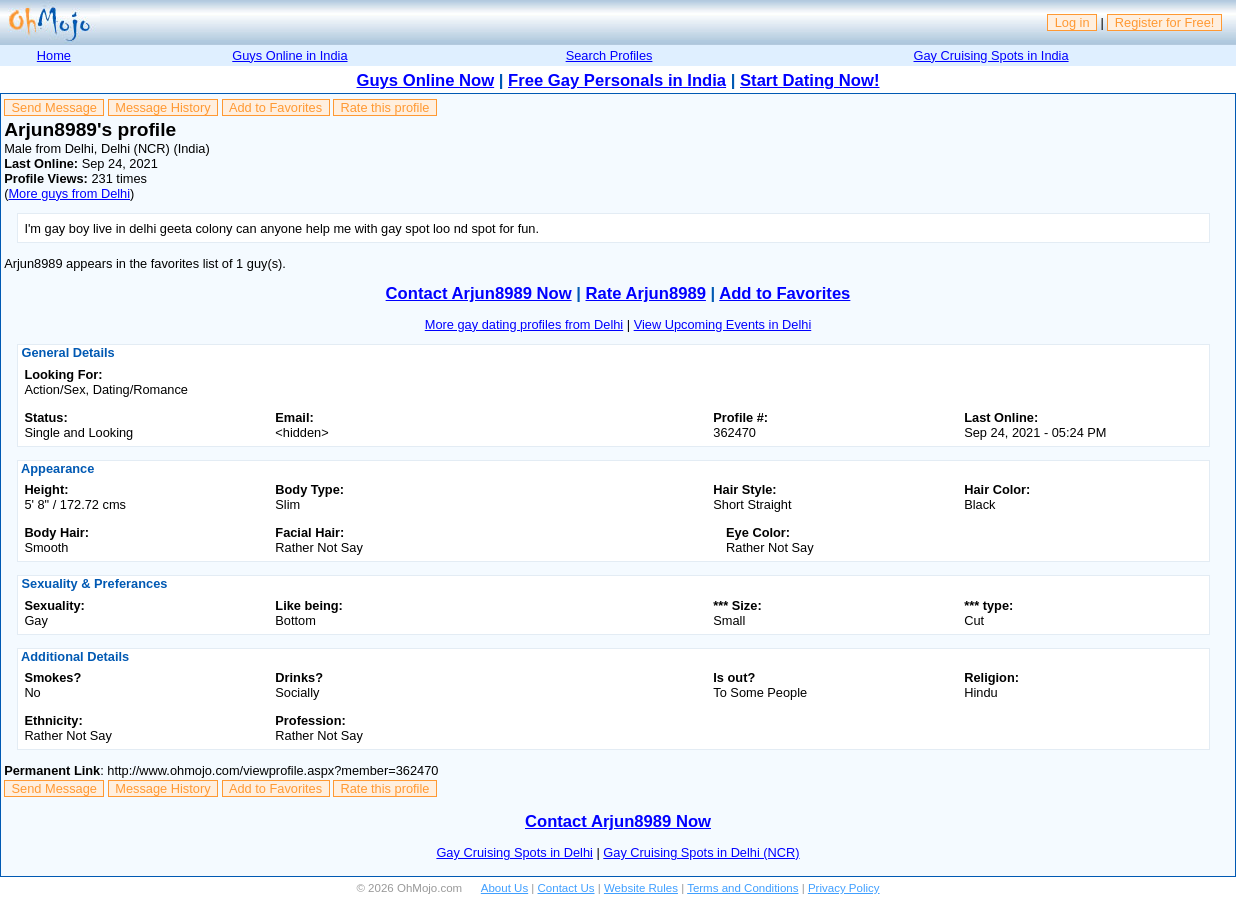 This screenshot has height=900, width=1236. I want to click on Gay Cruising Spots in Delhi, so click(514, 852).